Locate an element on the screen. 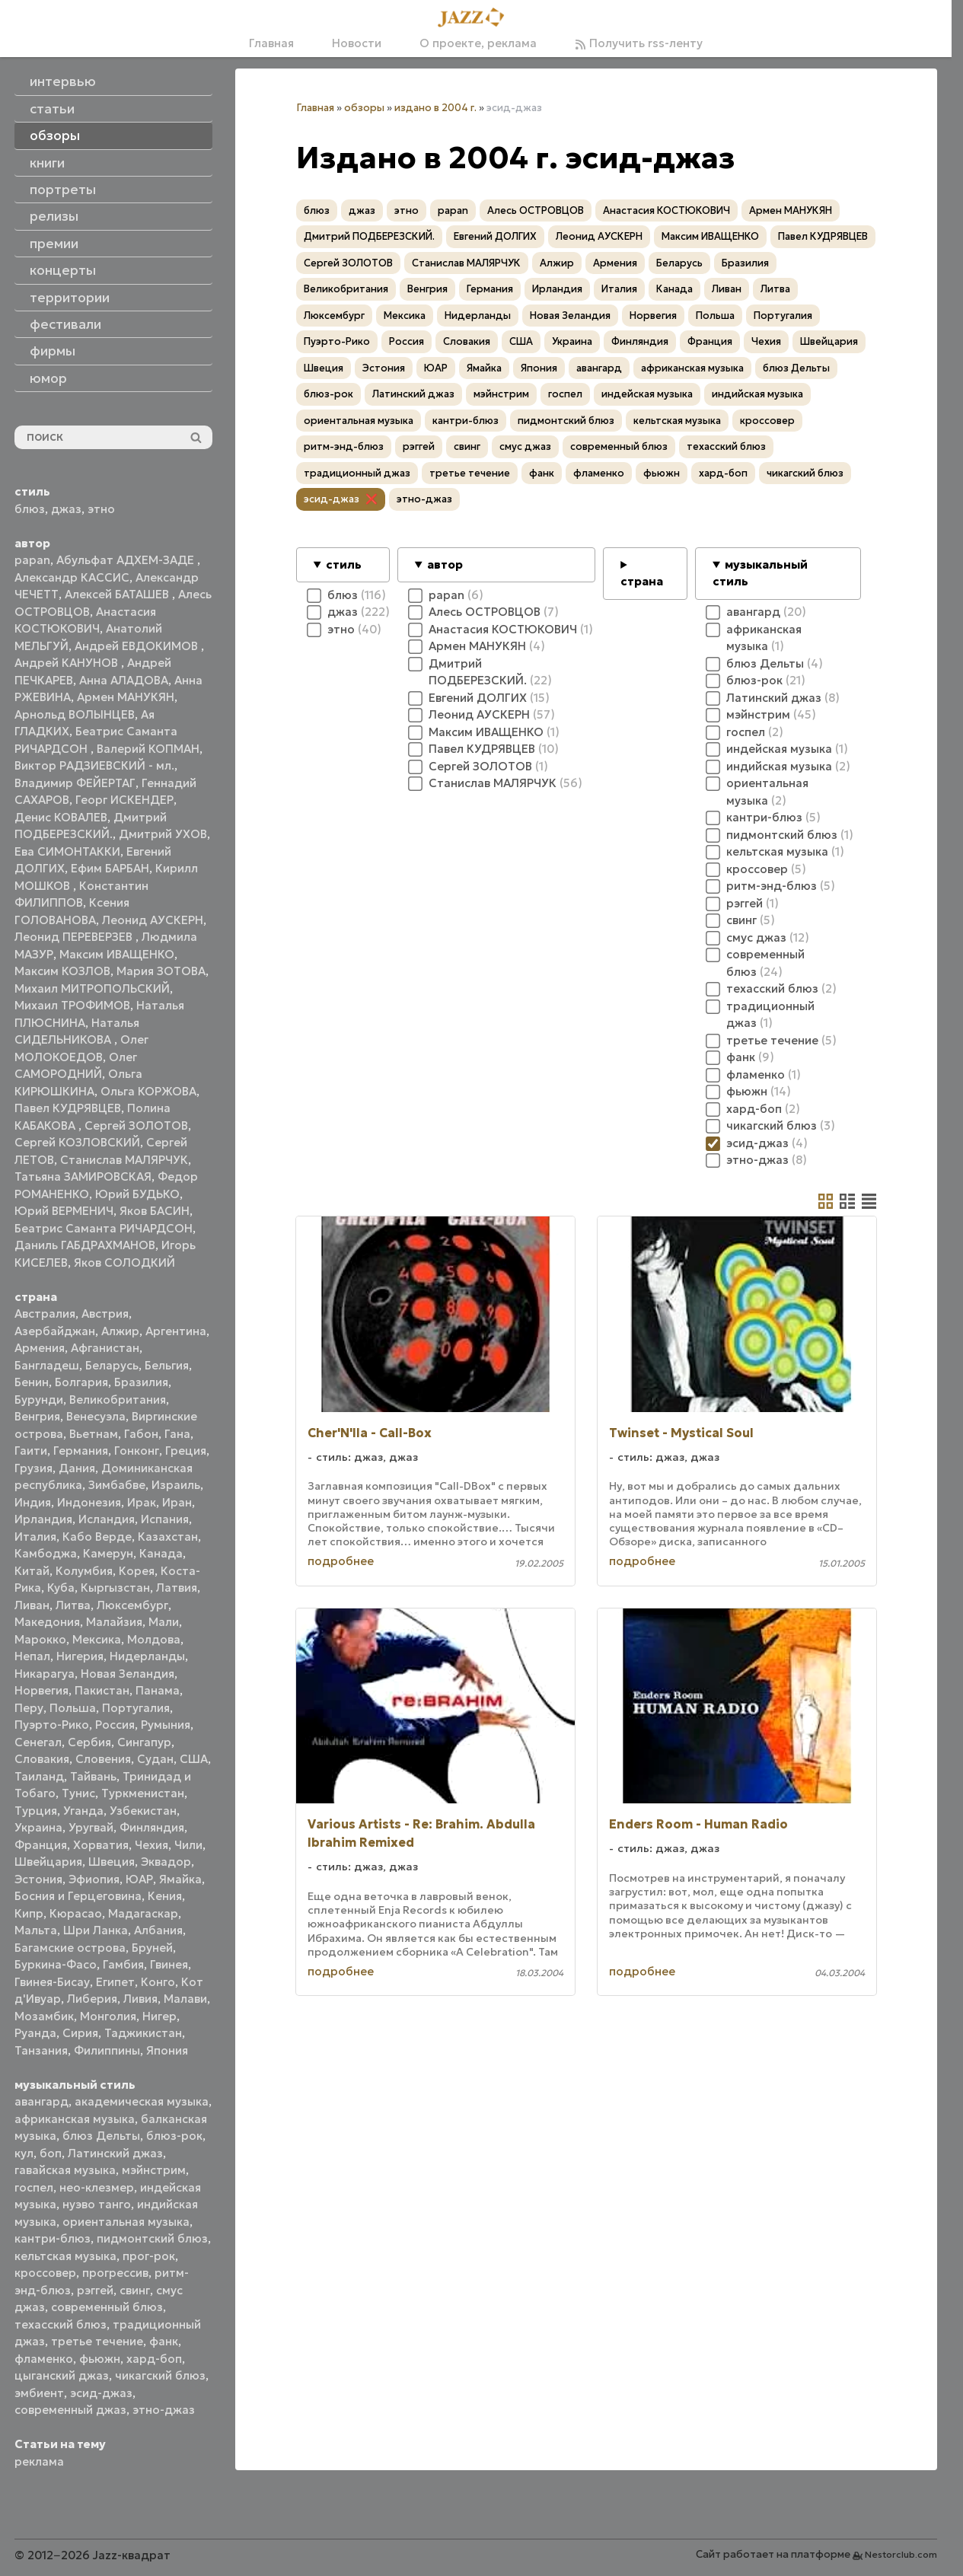 This screenshot has height=2576, width=963. Ирак is located at coordinates (141, 1502).